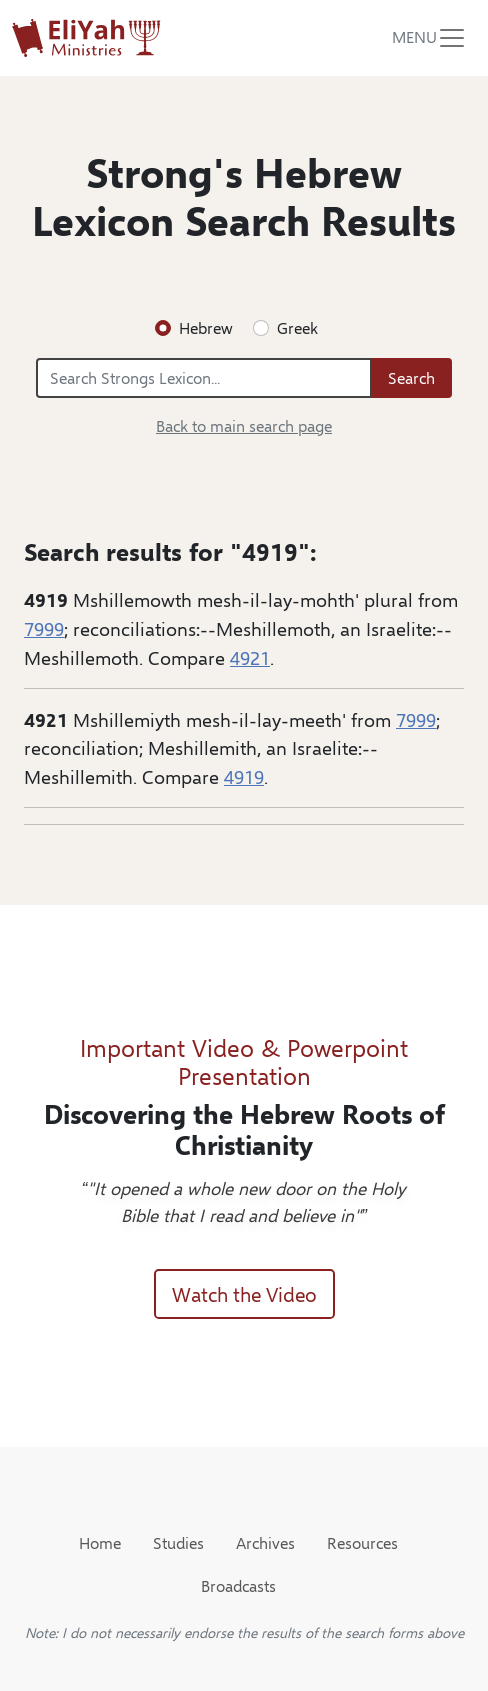 The width and height of the screenshot is (488, 1691). What do you see at coordinates (44, 628) in the screenshot?
I see `7999` at bounding box center [44, 628].